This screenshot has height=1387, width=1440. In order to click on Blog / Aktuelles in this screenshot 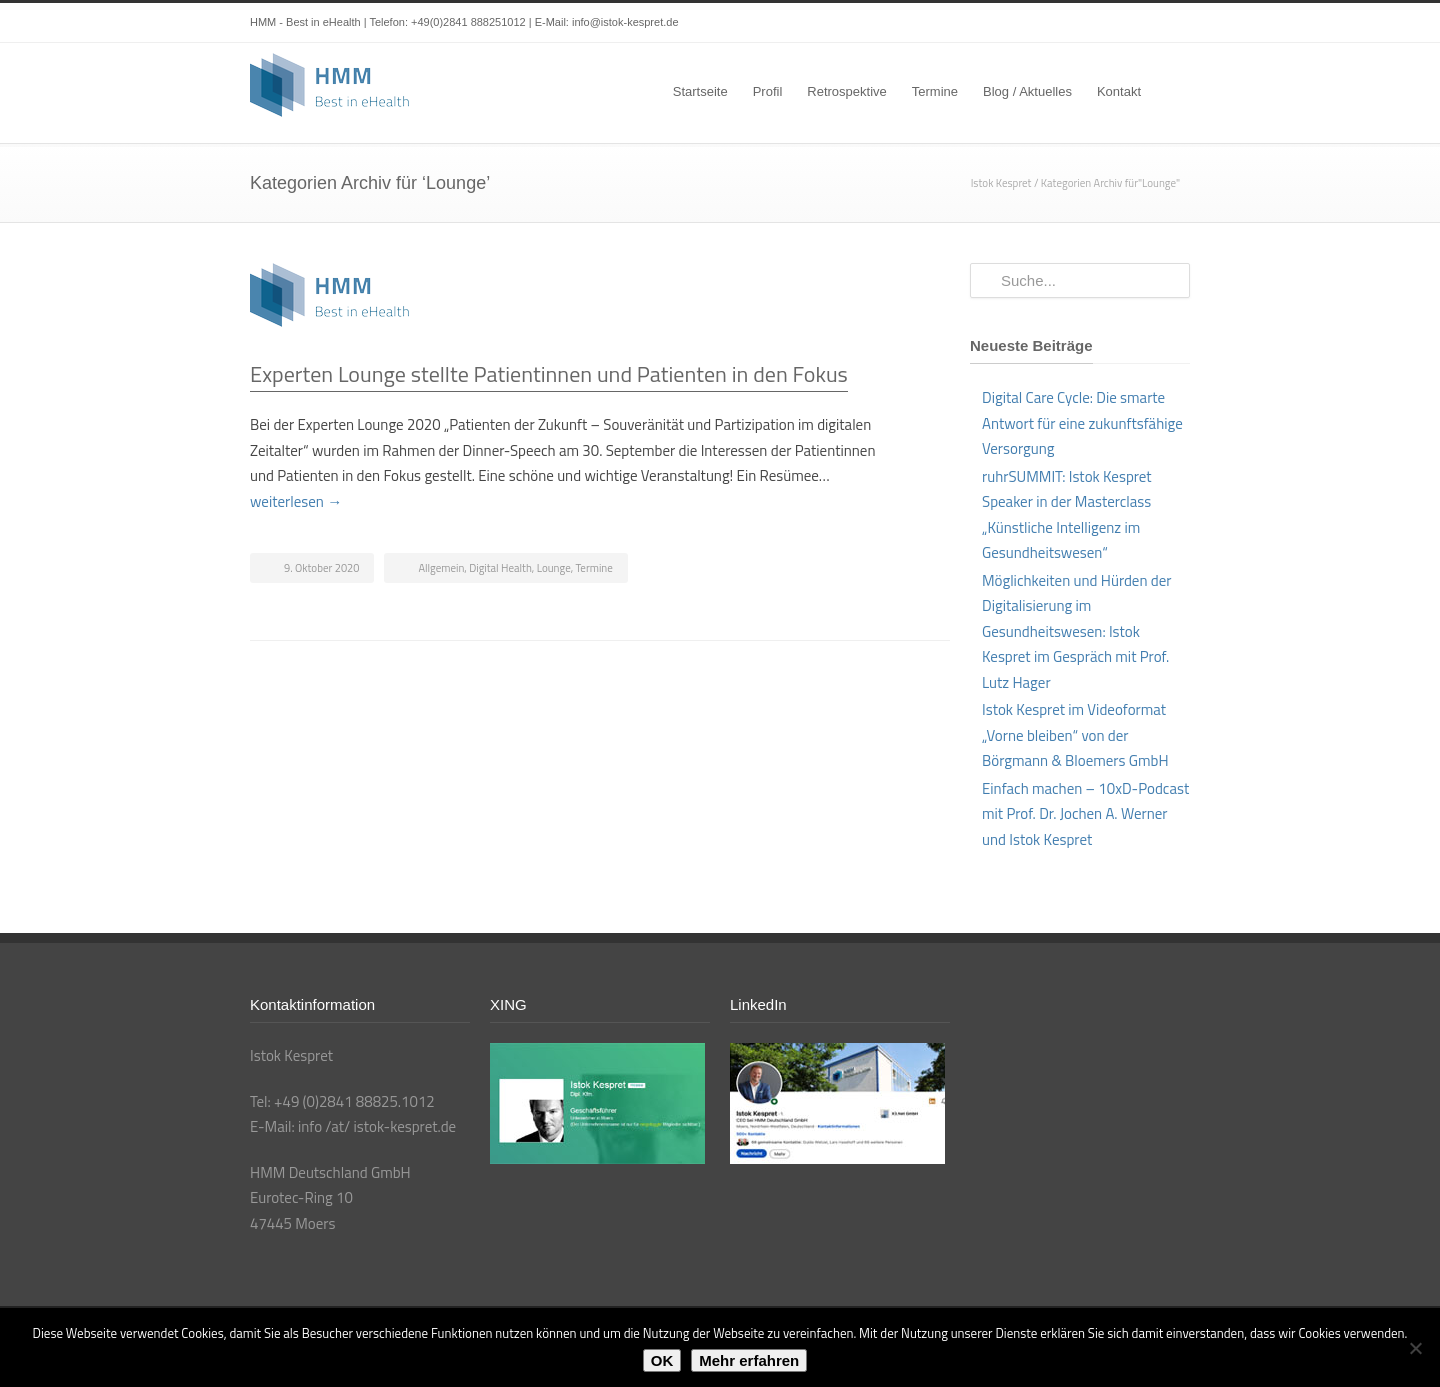, I will do `click(1027, 91)`.